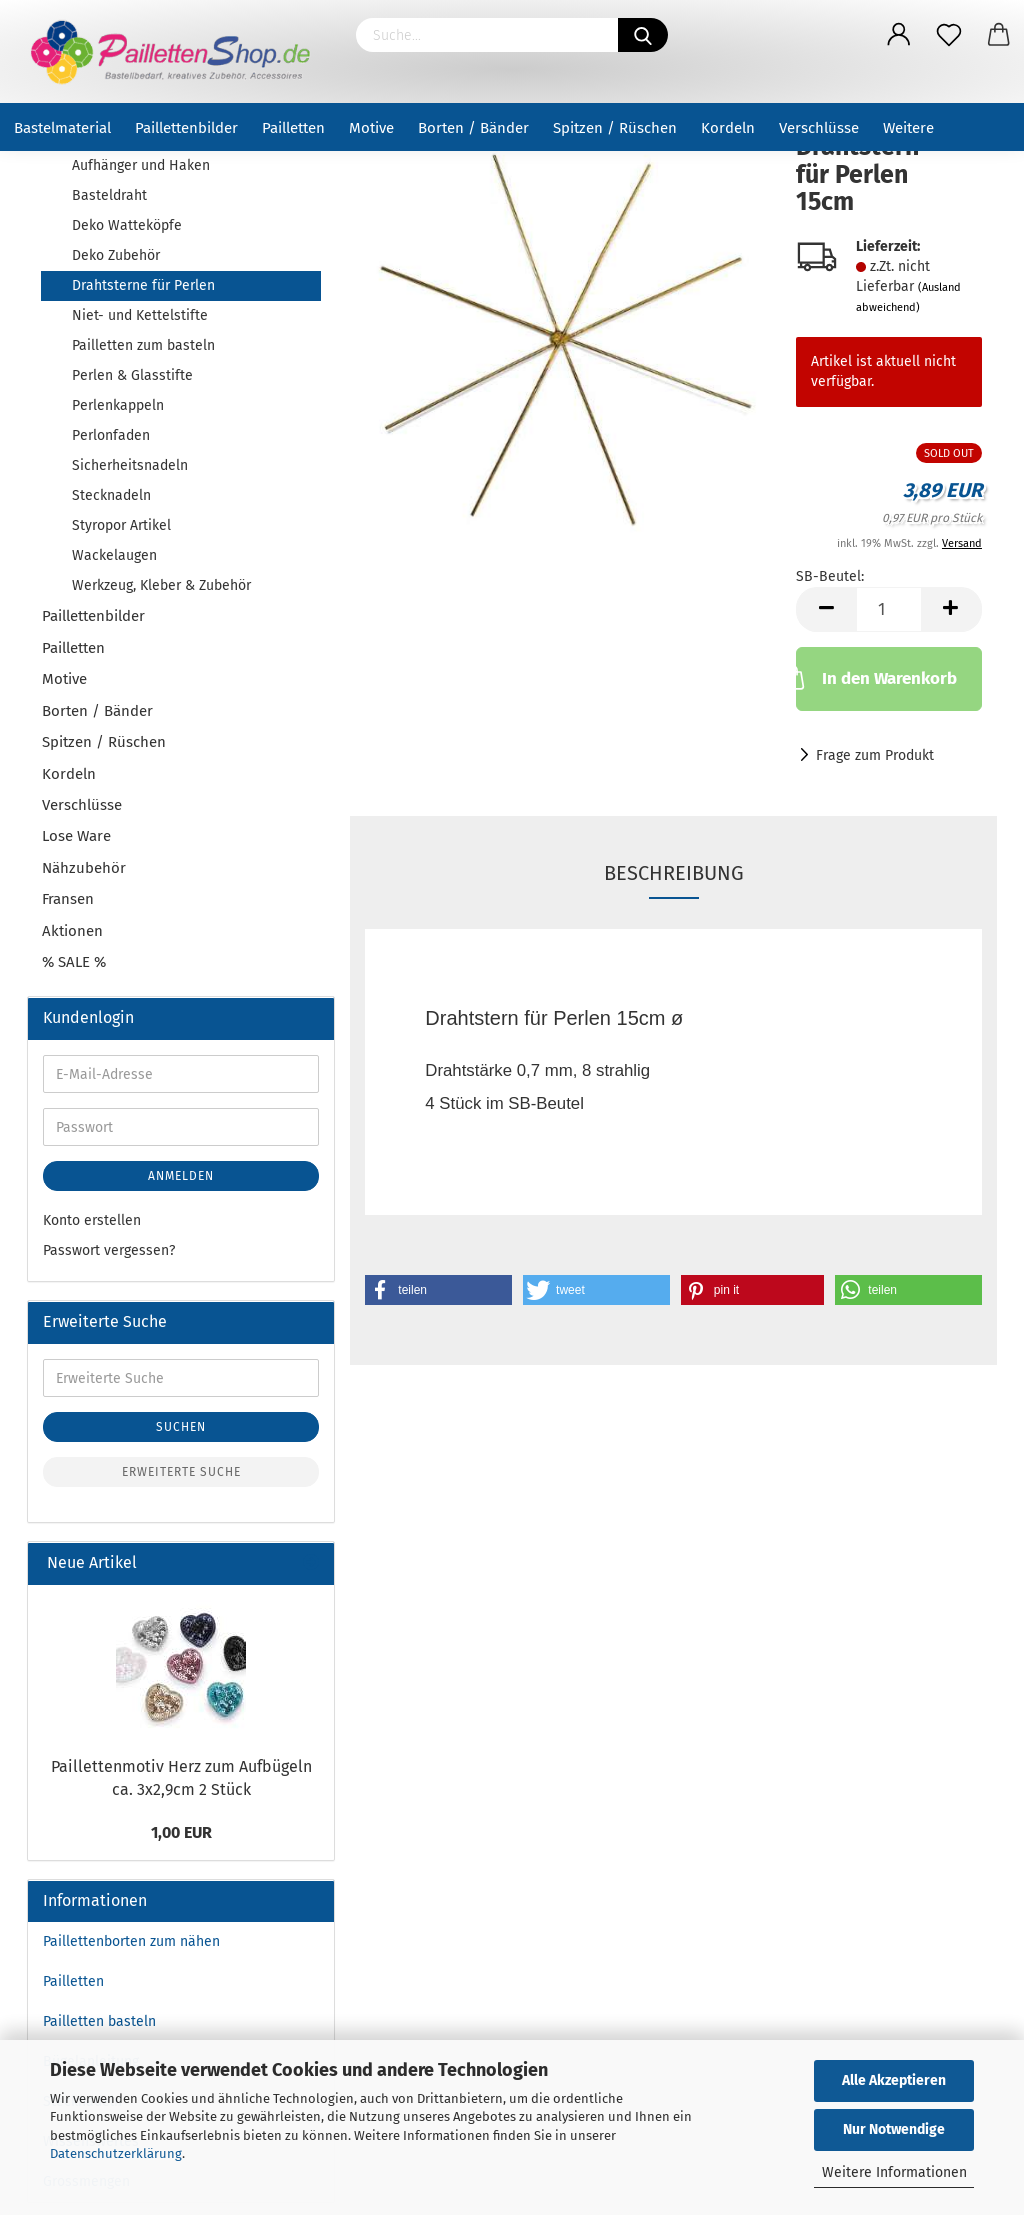 The width and height of the screenshot is (1024, 2215). I want to click on Anmelden, so click(181, 1176).